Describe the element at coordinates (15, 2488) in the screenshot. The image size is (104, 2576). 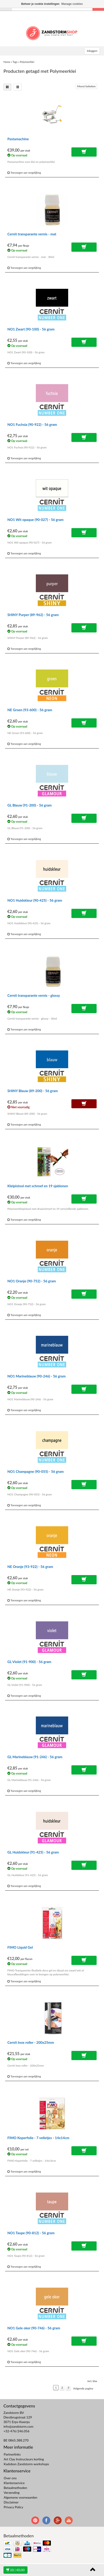
I see `Betaalmethoden` at that location.